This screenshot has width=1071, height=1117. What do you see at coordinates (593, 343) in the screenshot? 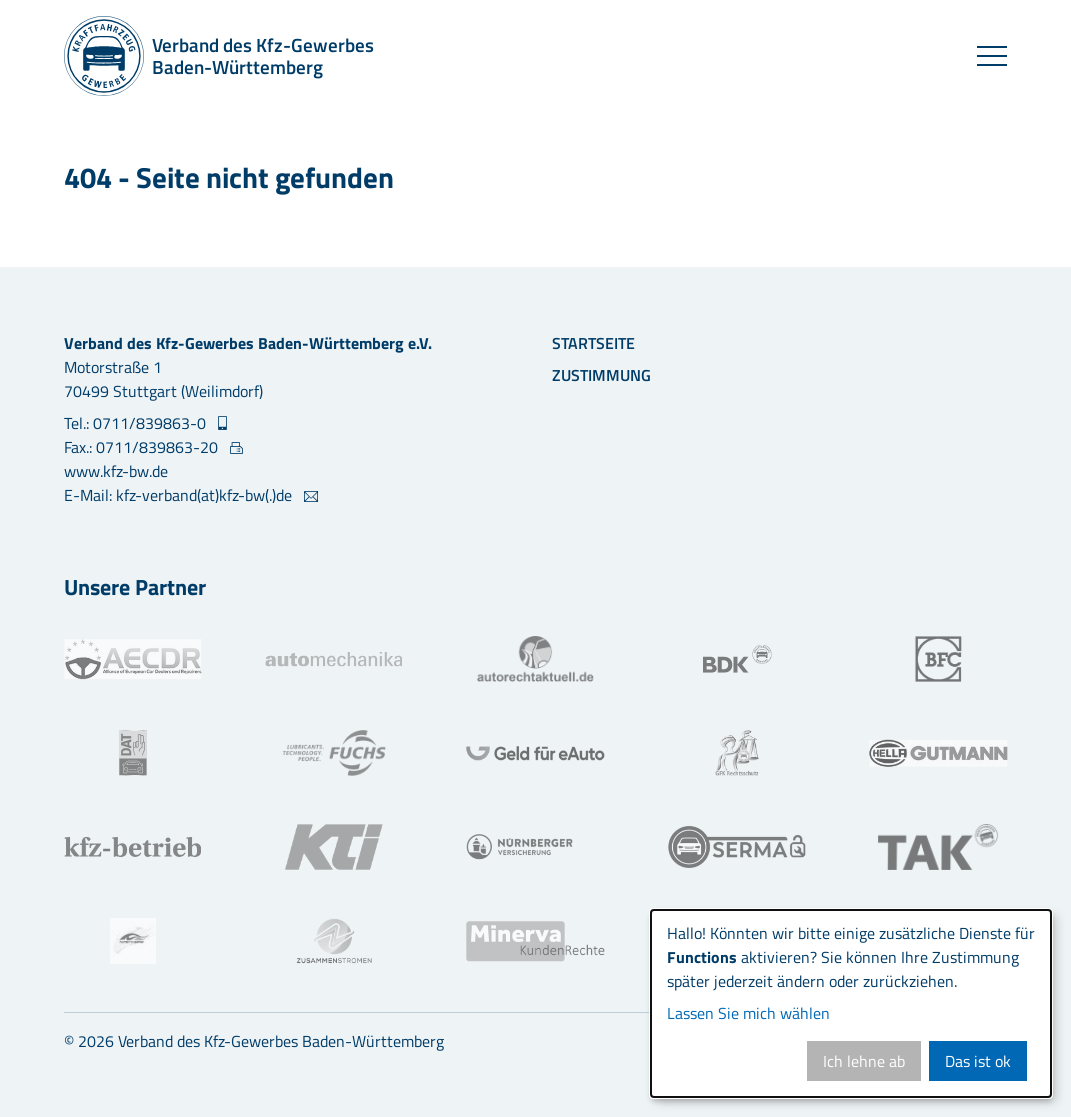
I see `Startseite` at bounding box center [593, 343].